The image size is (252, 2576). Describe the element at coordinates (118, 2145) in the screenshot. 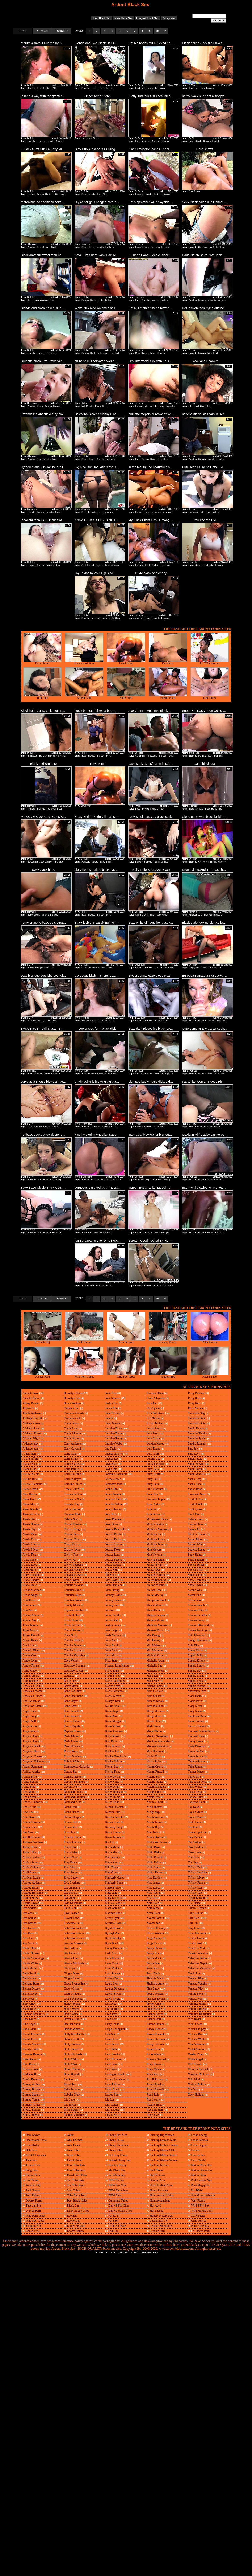

I see `Ebony Showtime` at that location.